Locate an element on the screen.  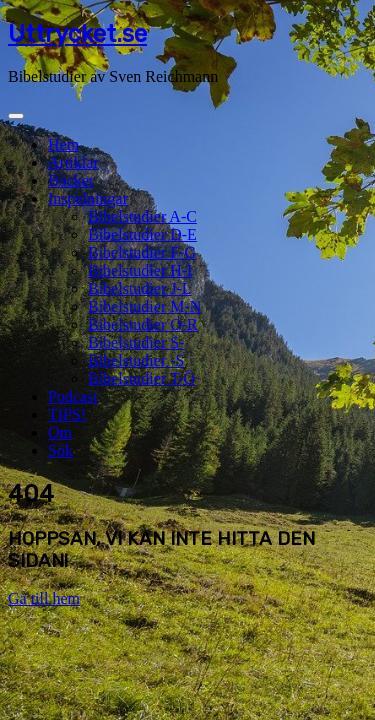
Om is located at coordinates (60, 432).